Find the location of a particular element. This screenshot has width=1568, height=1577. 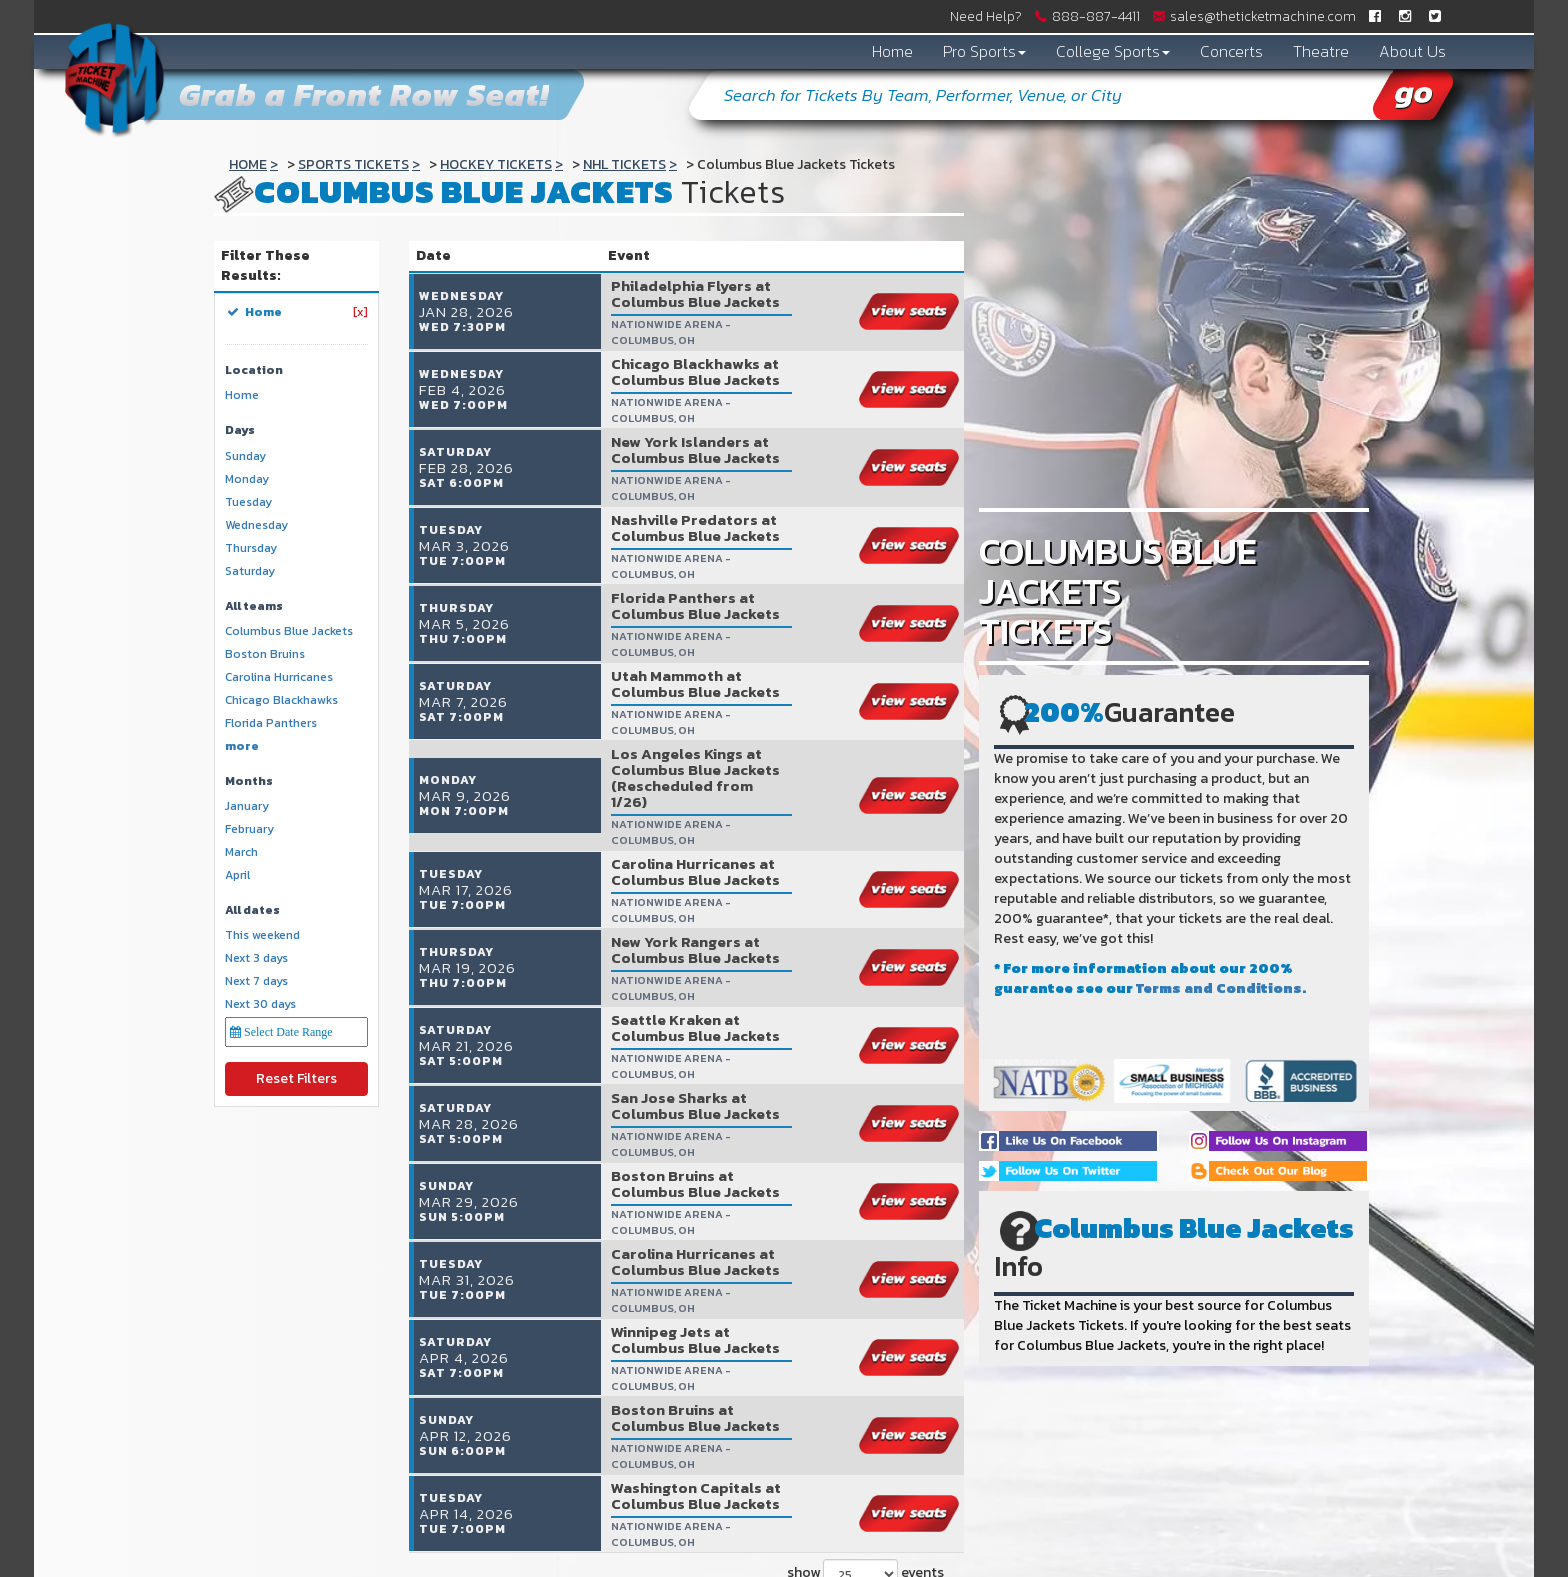

All teams is located at coordinates (254, 606).